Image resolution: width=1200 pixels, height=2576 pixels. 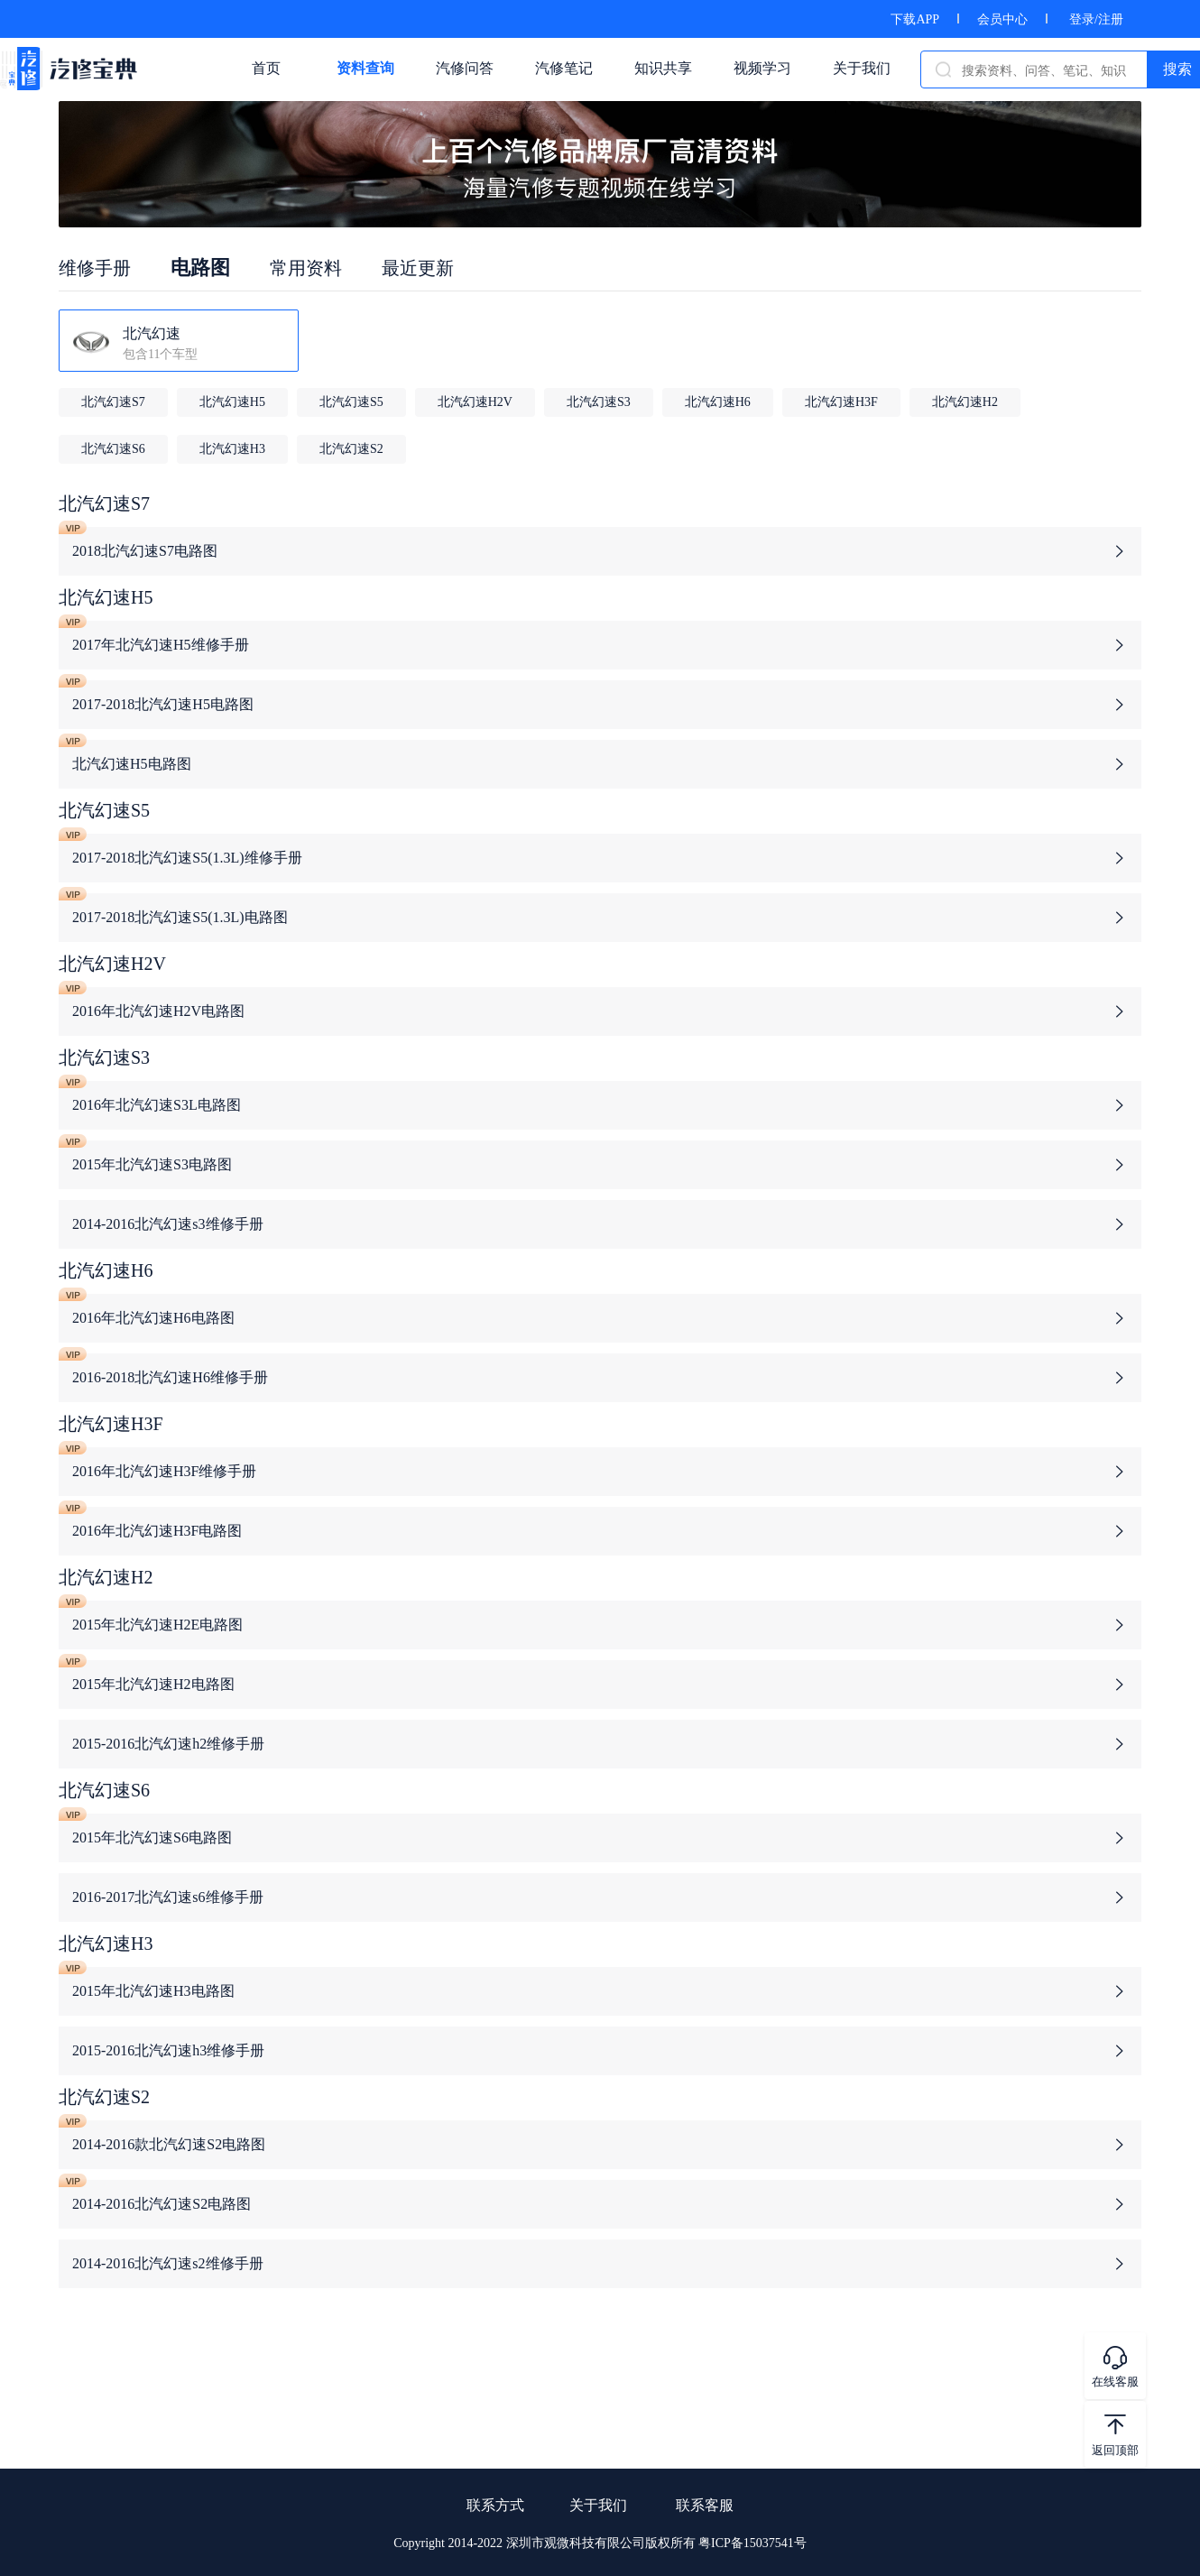 I want to click on 2017-2018北汽幻速S5(1.3L)维修手册, so click(x=591, y=849).